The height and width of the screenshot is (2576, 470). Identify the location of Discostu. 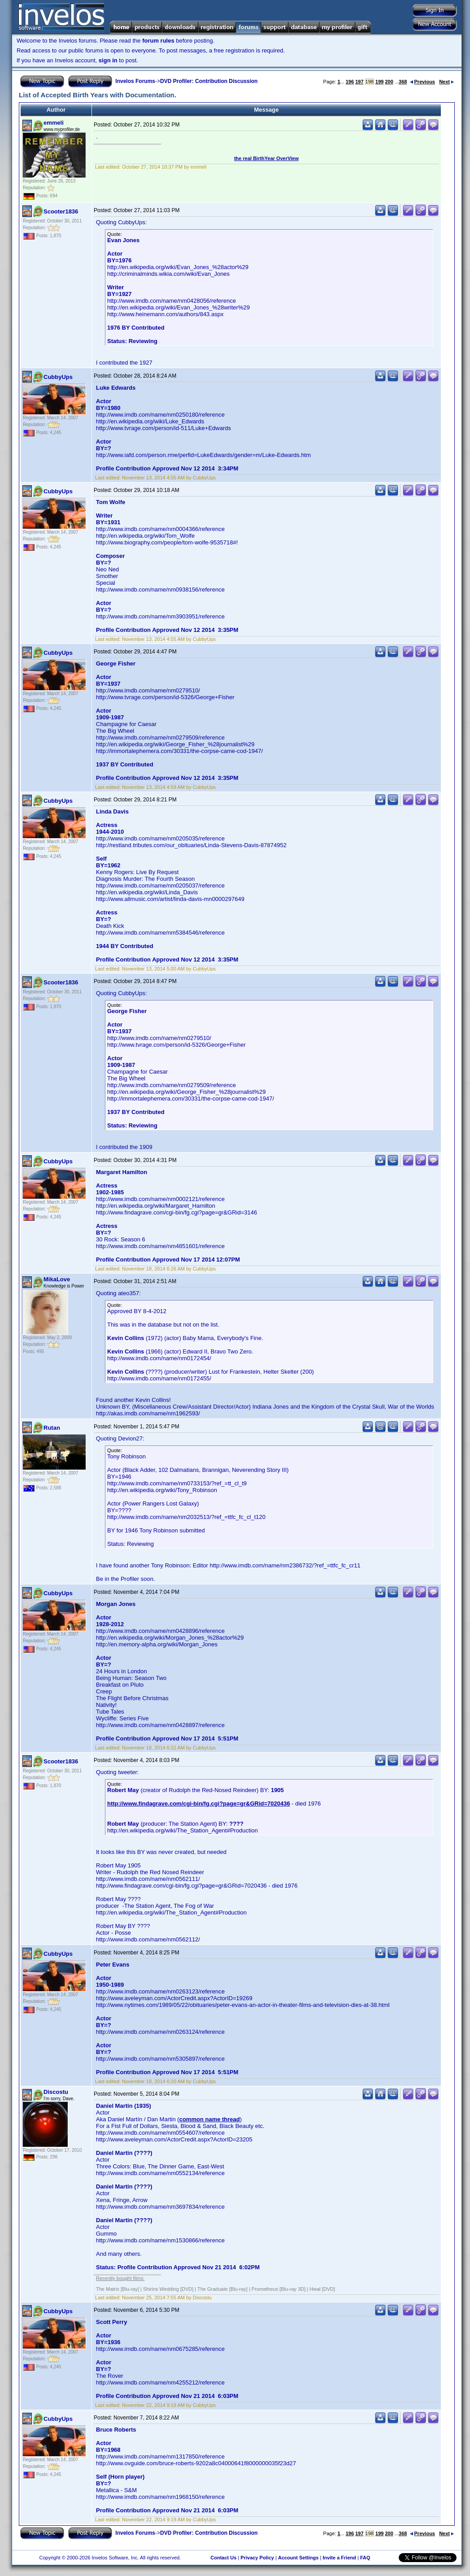
(56, 2092).